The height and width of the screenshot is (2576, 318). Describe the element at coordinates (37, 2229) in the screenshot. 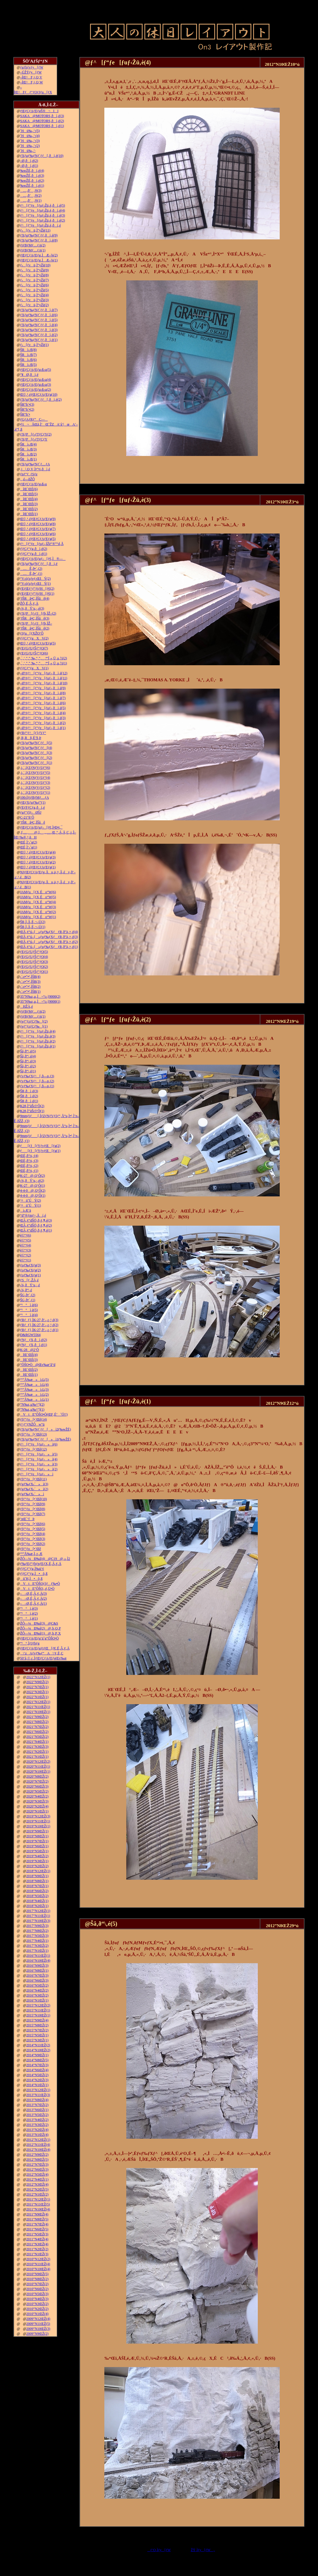

I see `2011”N6ŒŽ(5)` at that location.